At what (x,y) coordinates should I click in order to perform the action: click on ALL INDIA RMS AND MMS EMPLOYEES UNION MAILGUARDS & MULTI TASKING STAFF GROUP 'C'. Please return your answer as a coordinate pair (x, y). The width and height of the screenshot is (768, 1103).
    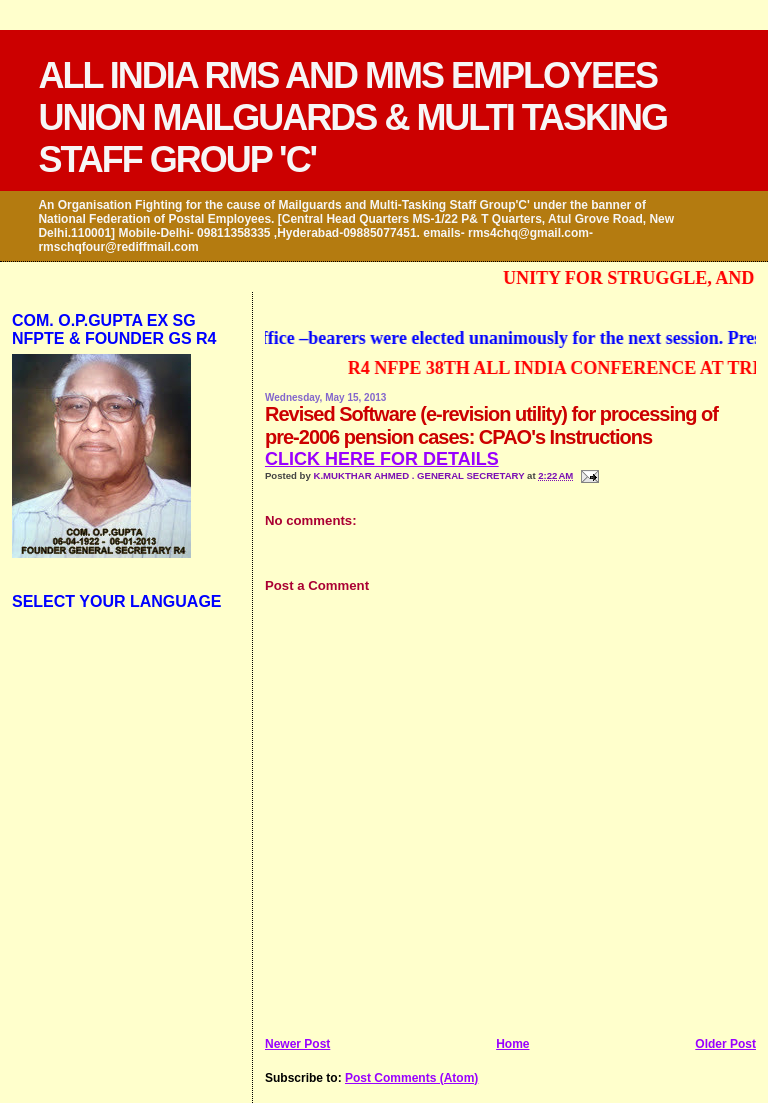
    Looking at the image, I should click on (352, 117).